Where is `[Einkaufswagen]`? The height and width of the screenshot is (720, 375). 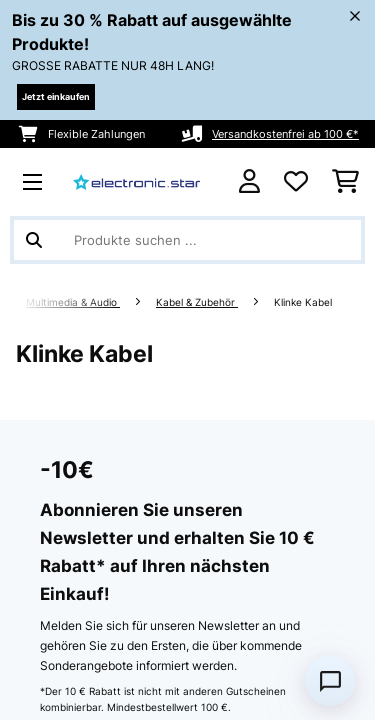
[Einkaufswagen] is located at coordinates (345, 182).